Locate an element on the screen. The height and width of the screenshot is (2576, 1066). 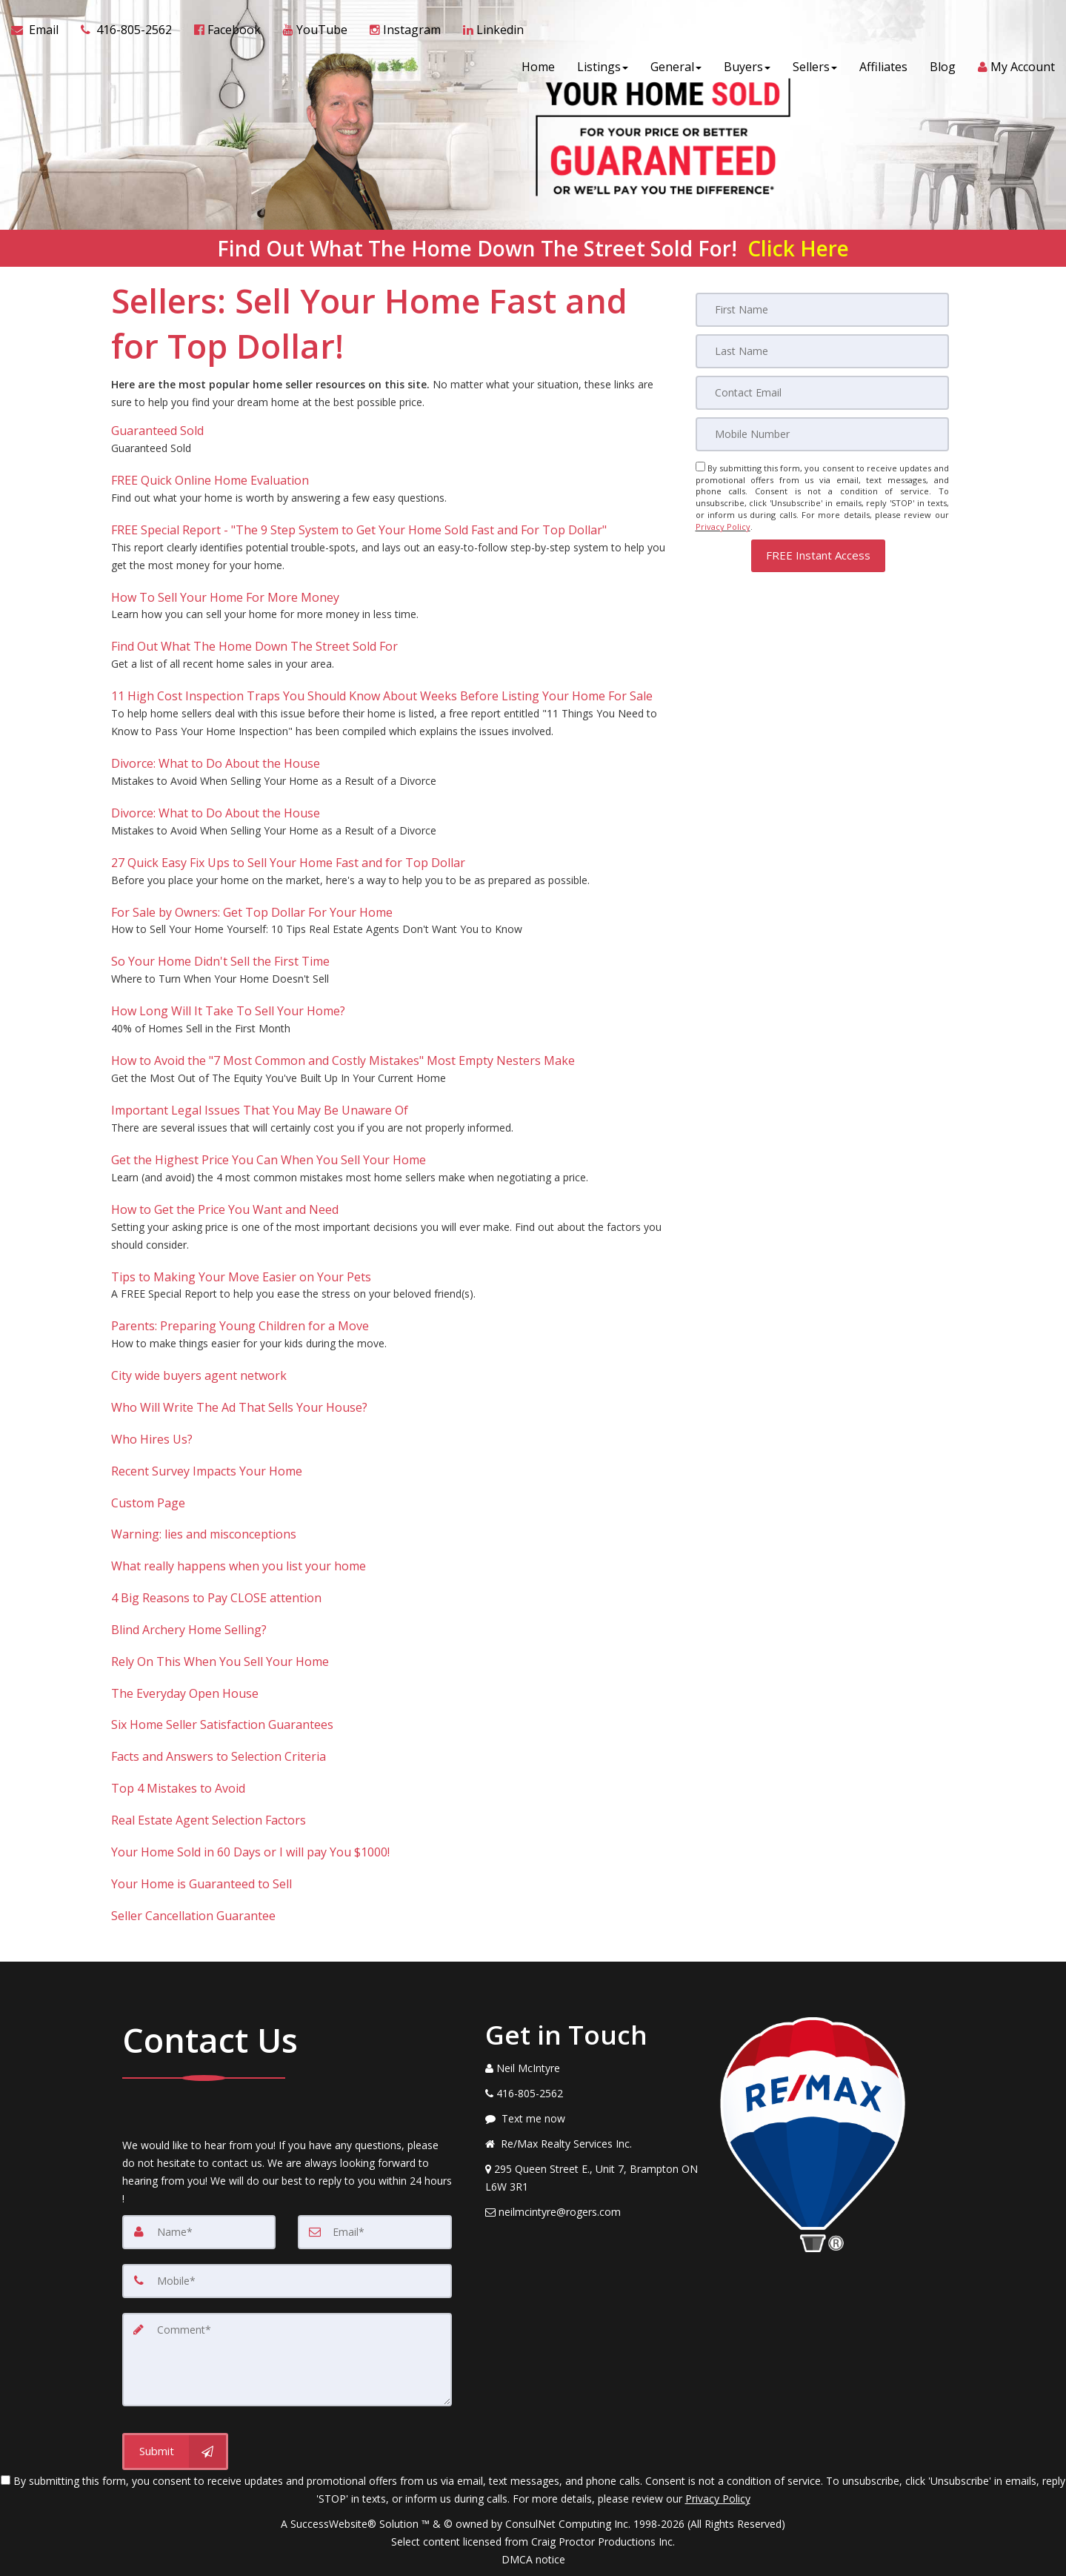
Privacy Policy [Website Privacy Policy] is located at coordinates (723, 526).